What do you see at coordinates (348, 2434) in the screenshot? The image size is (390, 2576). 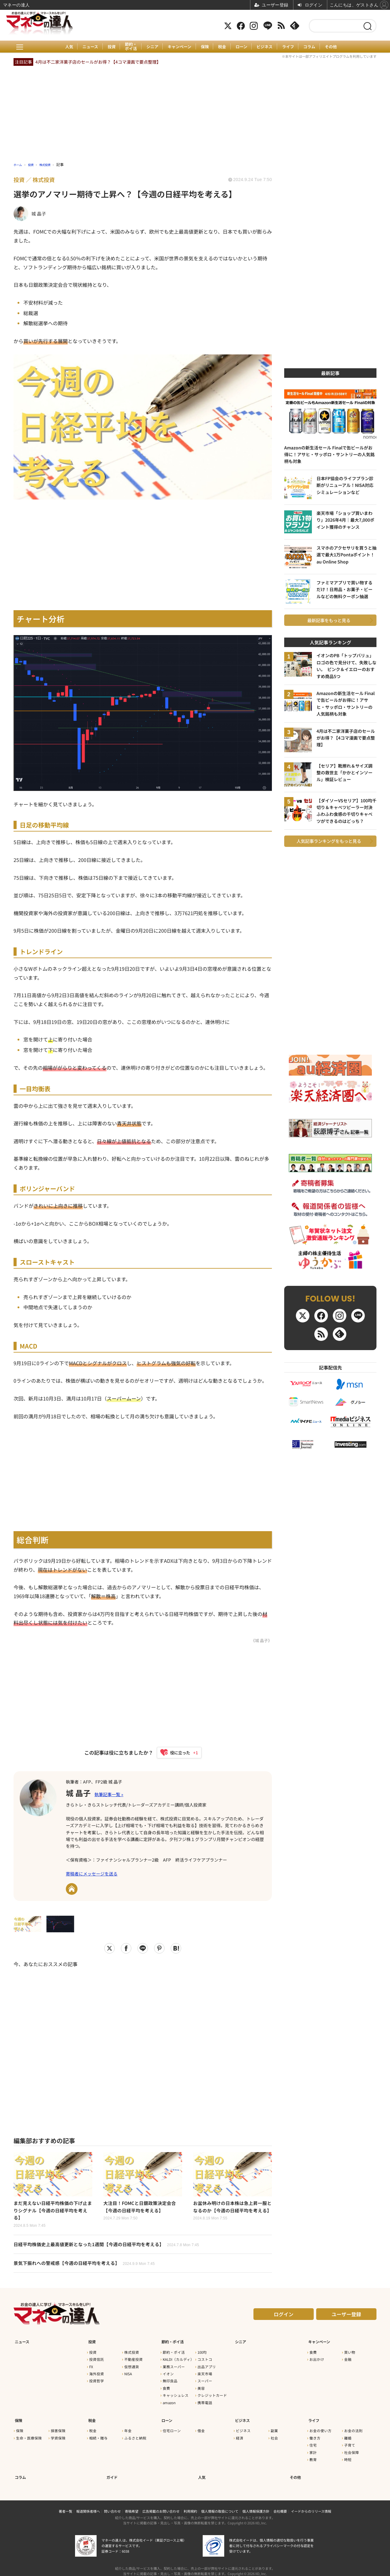 I see `離婚` at bounding box center [348, 2434].